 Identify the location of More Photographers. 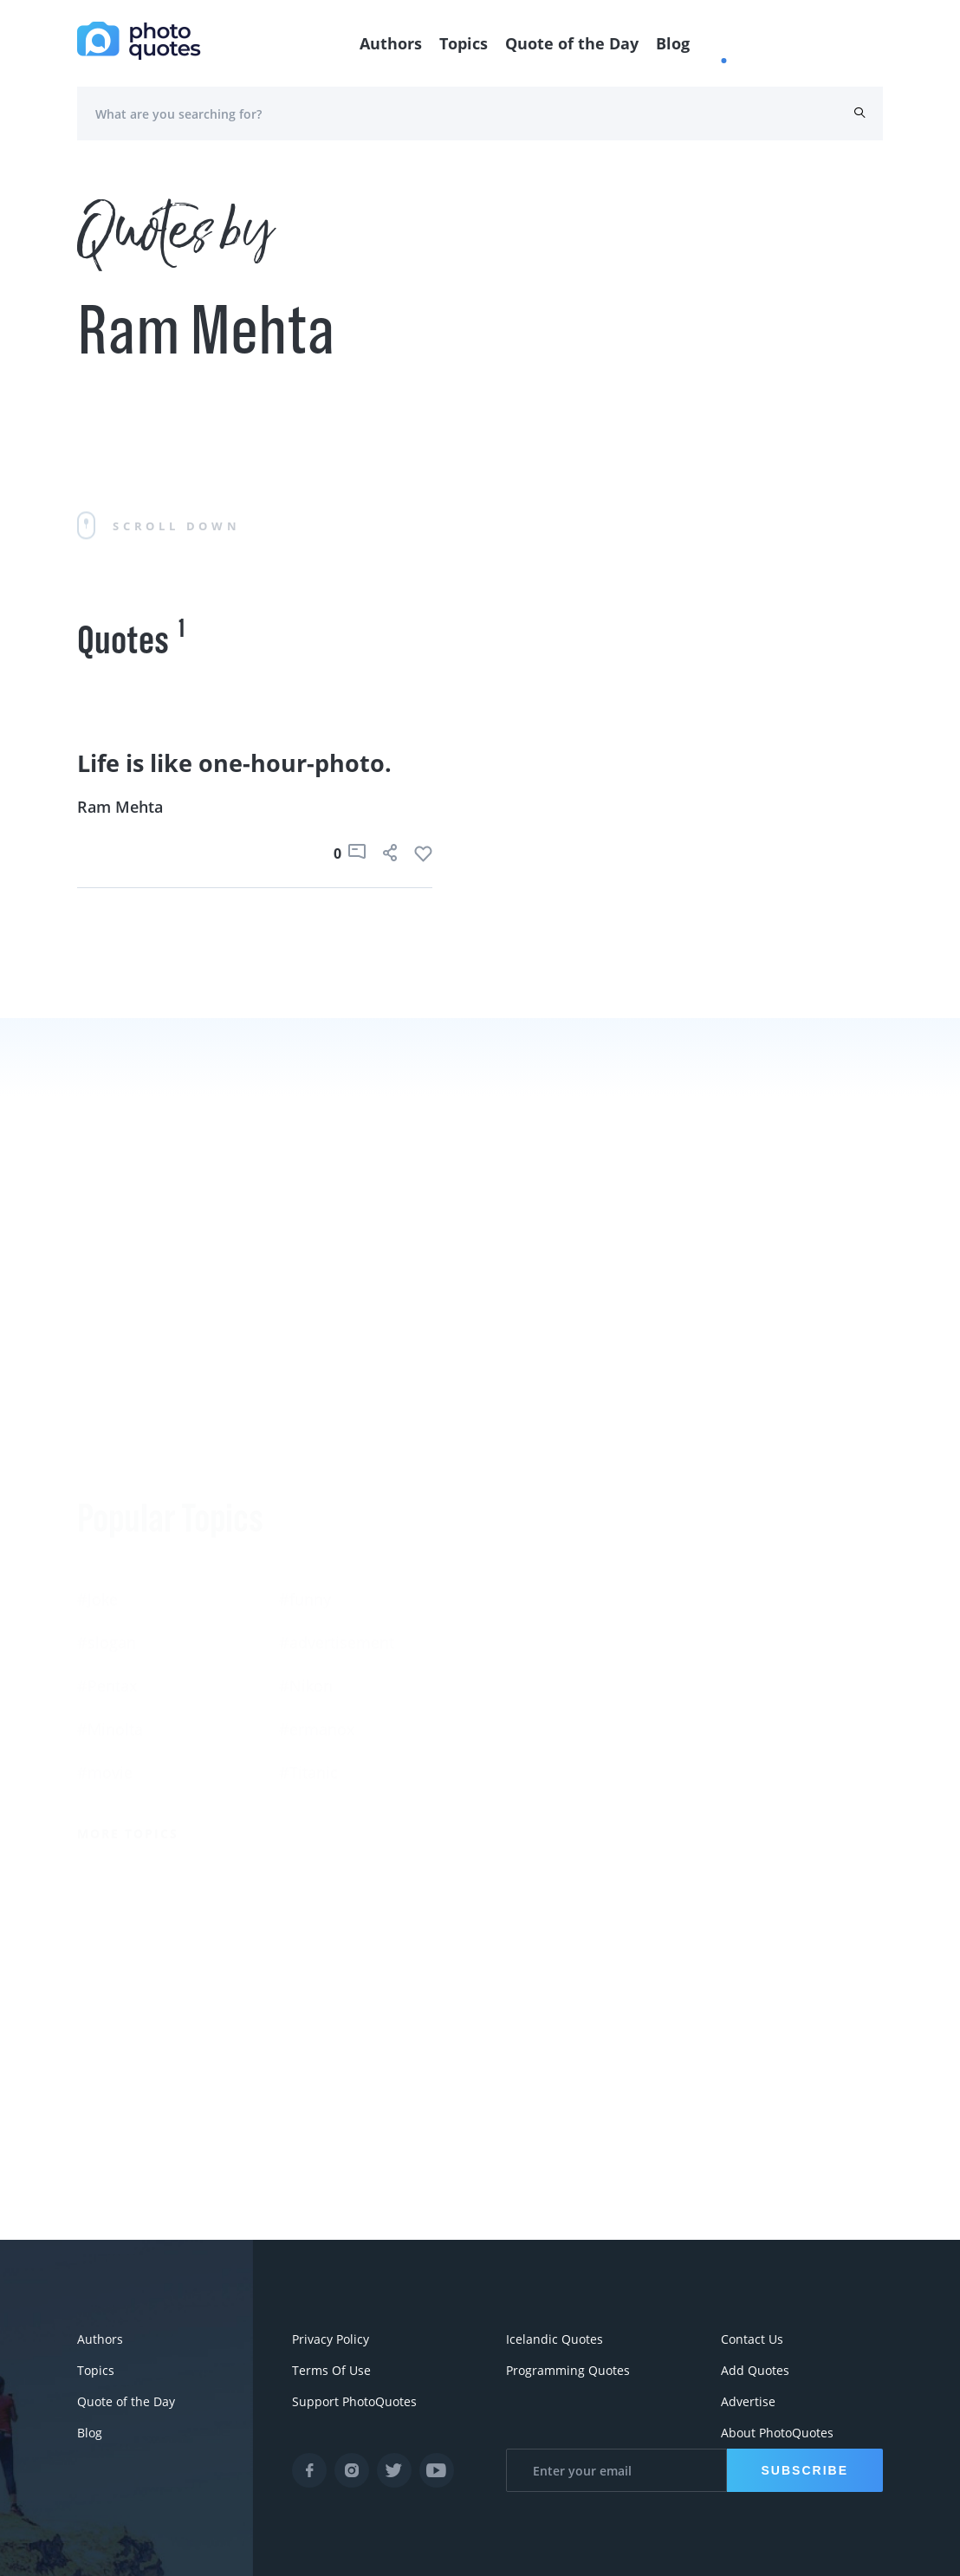
(569, 1812).